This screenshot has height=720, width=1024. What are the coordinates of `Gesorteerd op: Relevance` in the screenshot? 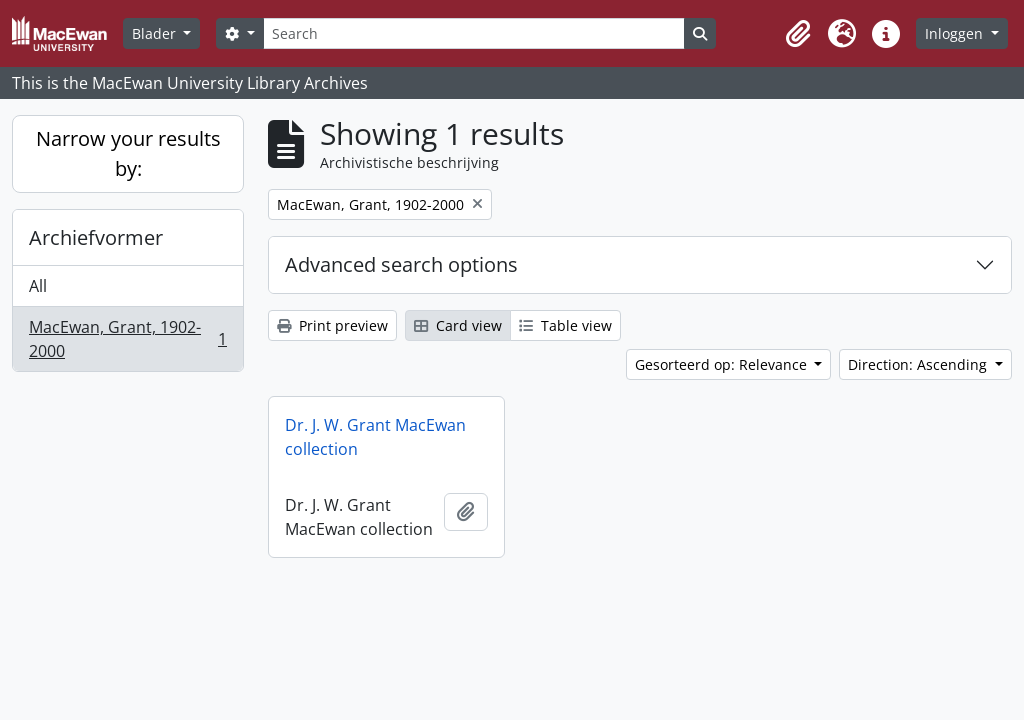 It's located at (723, 364).